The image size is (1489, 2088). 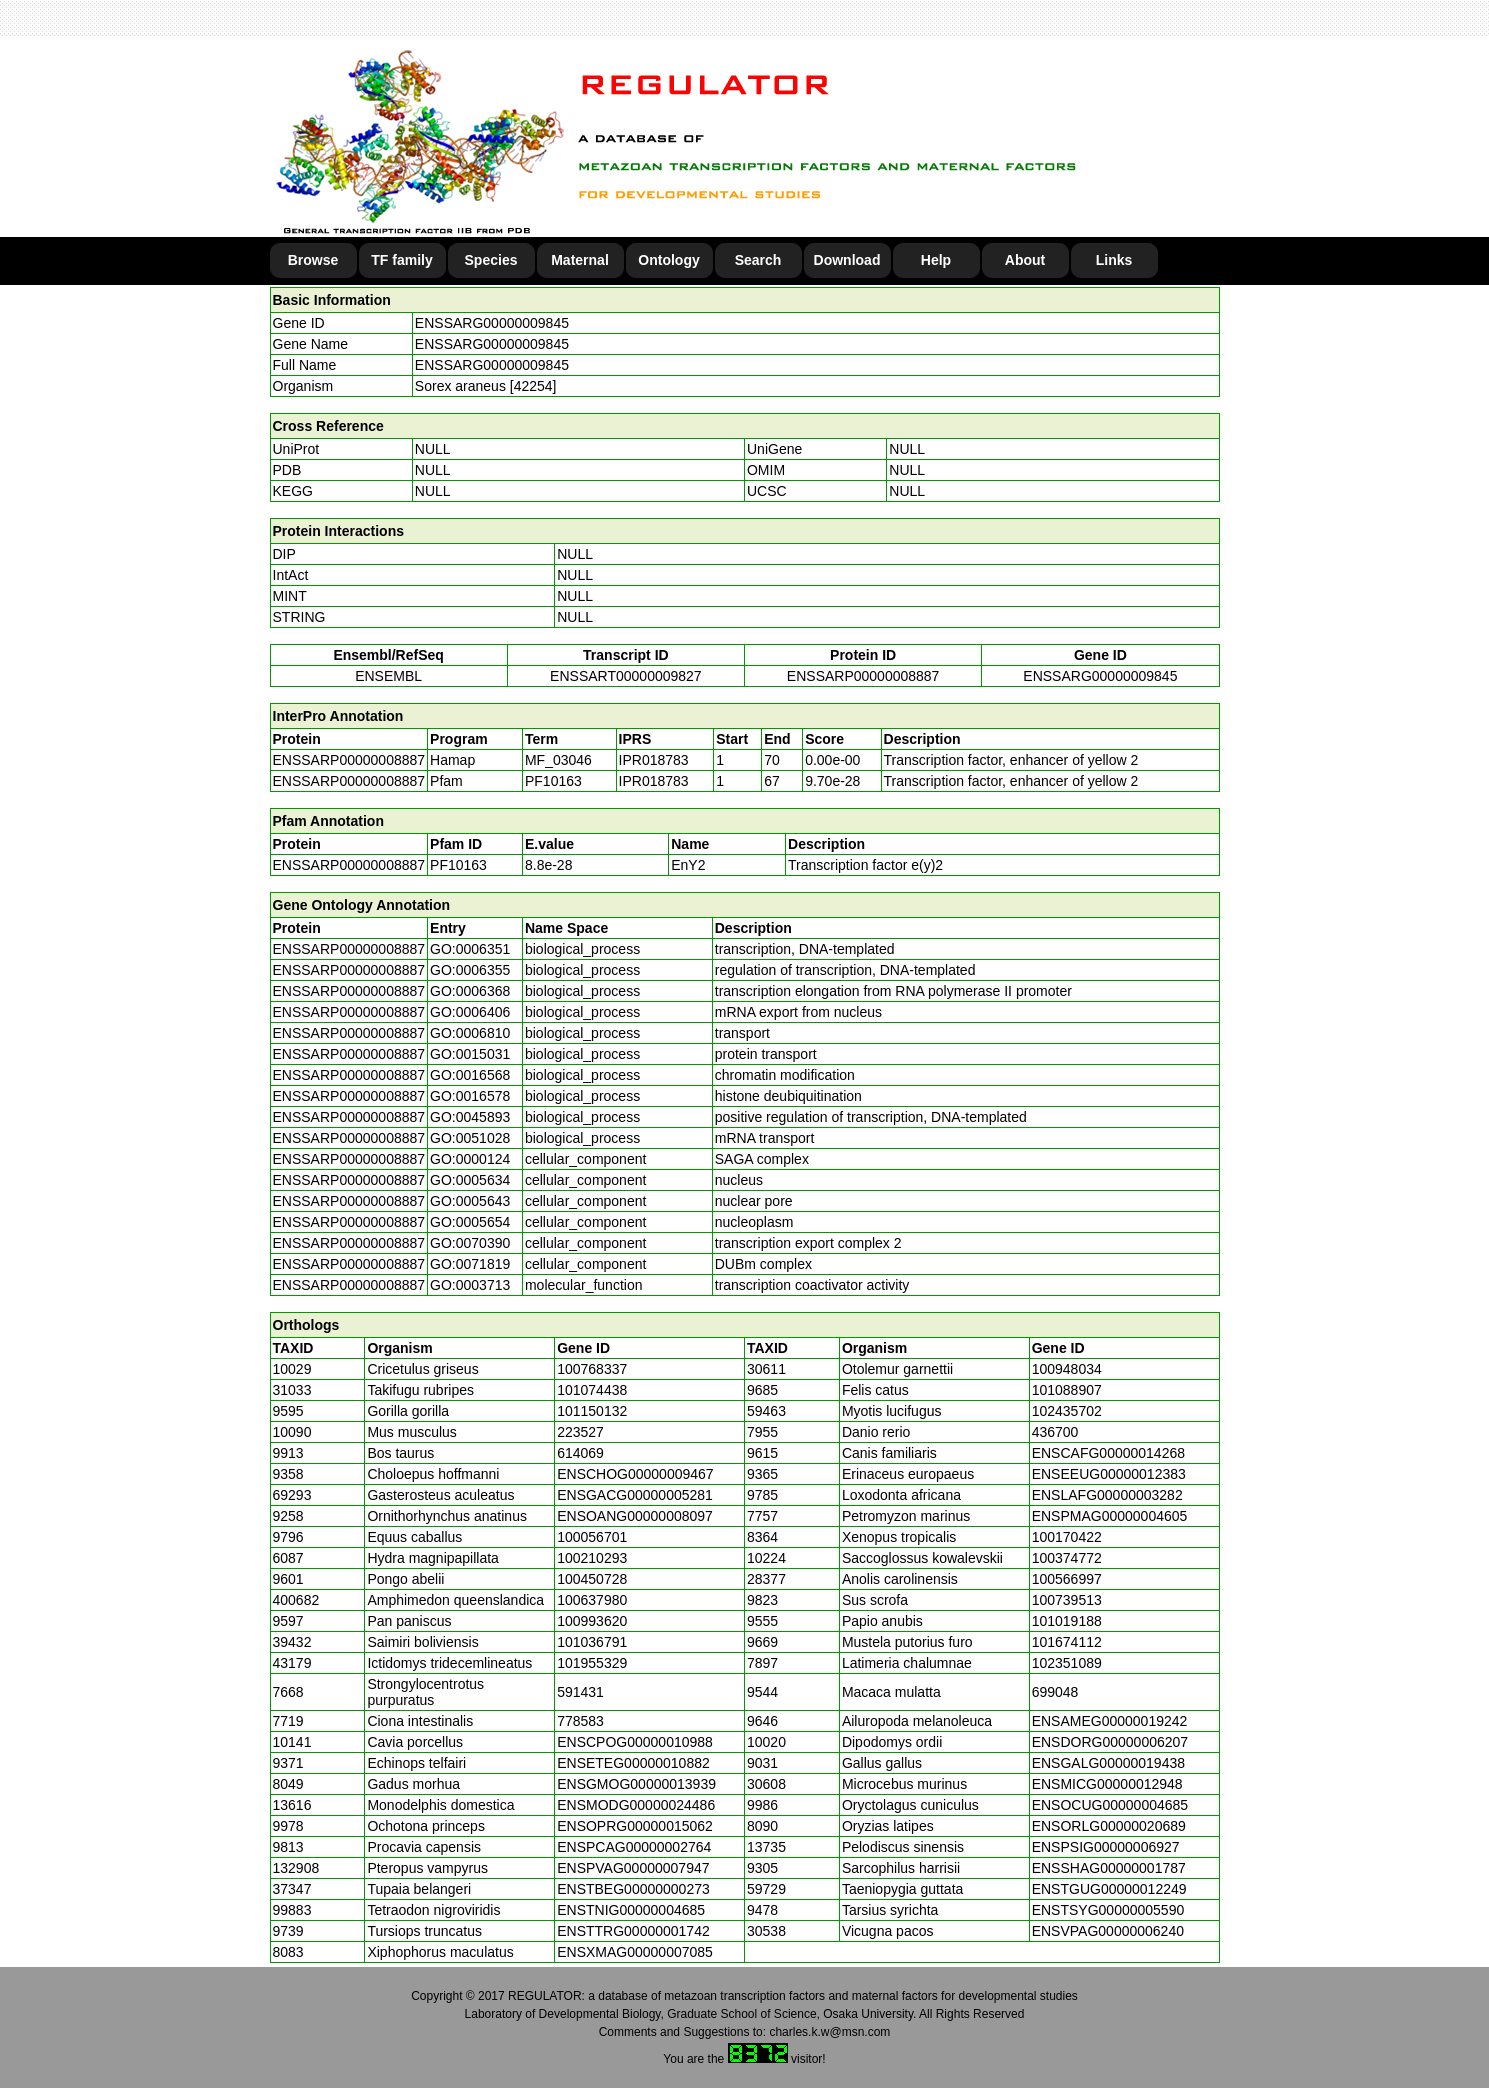 What do you see at coordinates (592, 1537) in the screenshot?
I see `100056701` at bounding box center [592, 1537].